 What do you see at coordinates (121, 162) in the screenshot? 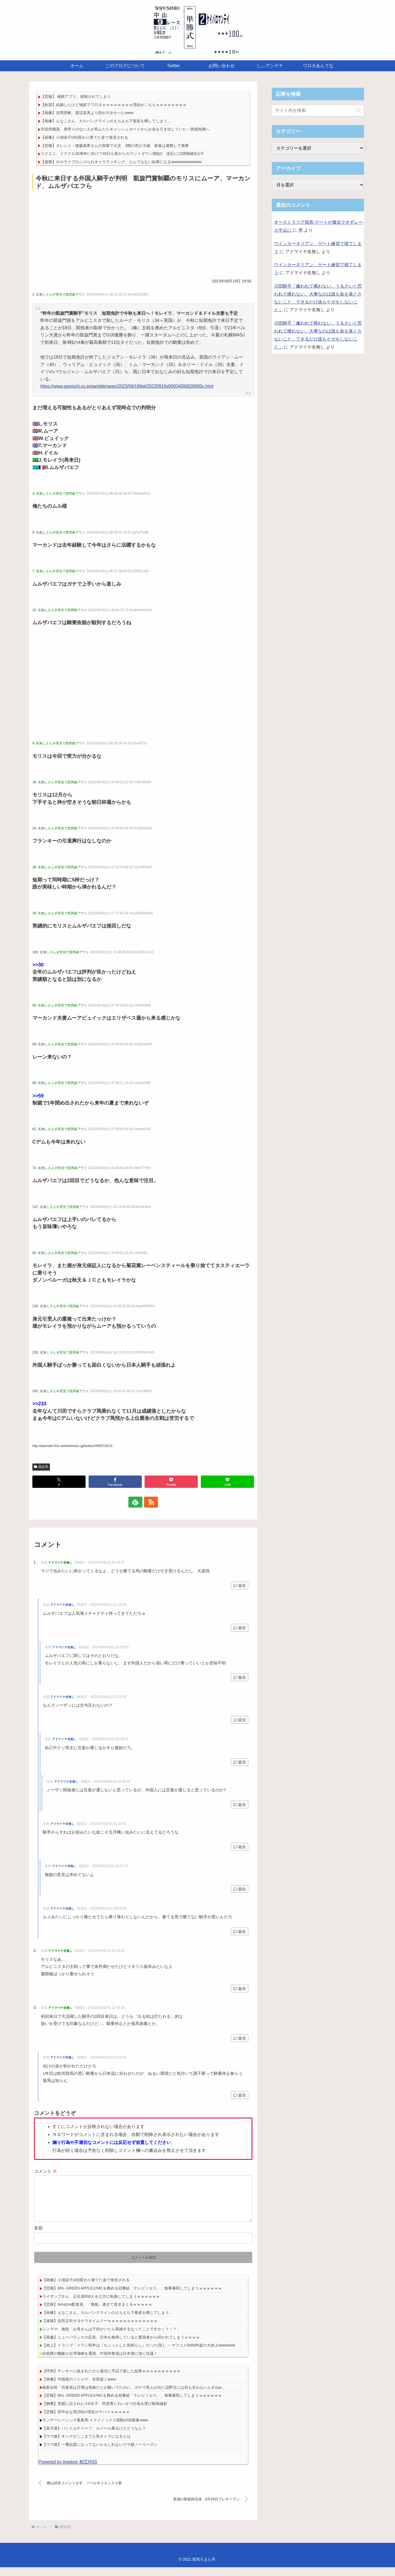
I see `【速報】ホロライブのシコられキャラランキング、とんでもない結果になるwwwwwwwwwww` at bounding box center [121, 162].